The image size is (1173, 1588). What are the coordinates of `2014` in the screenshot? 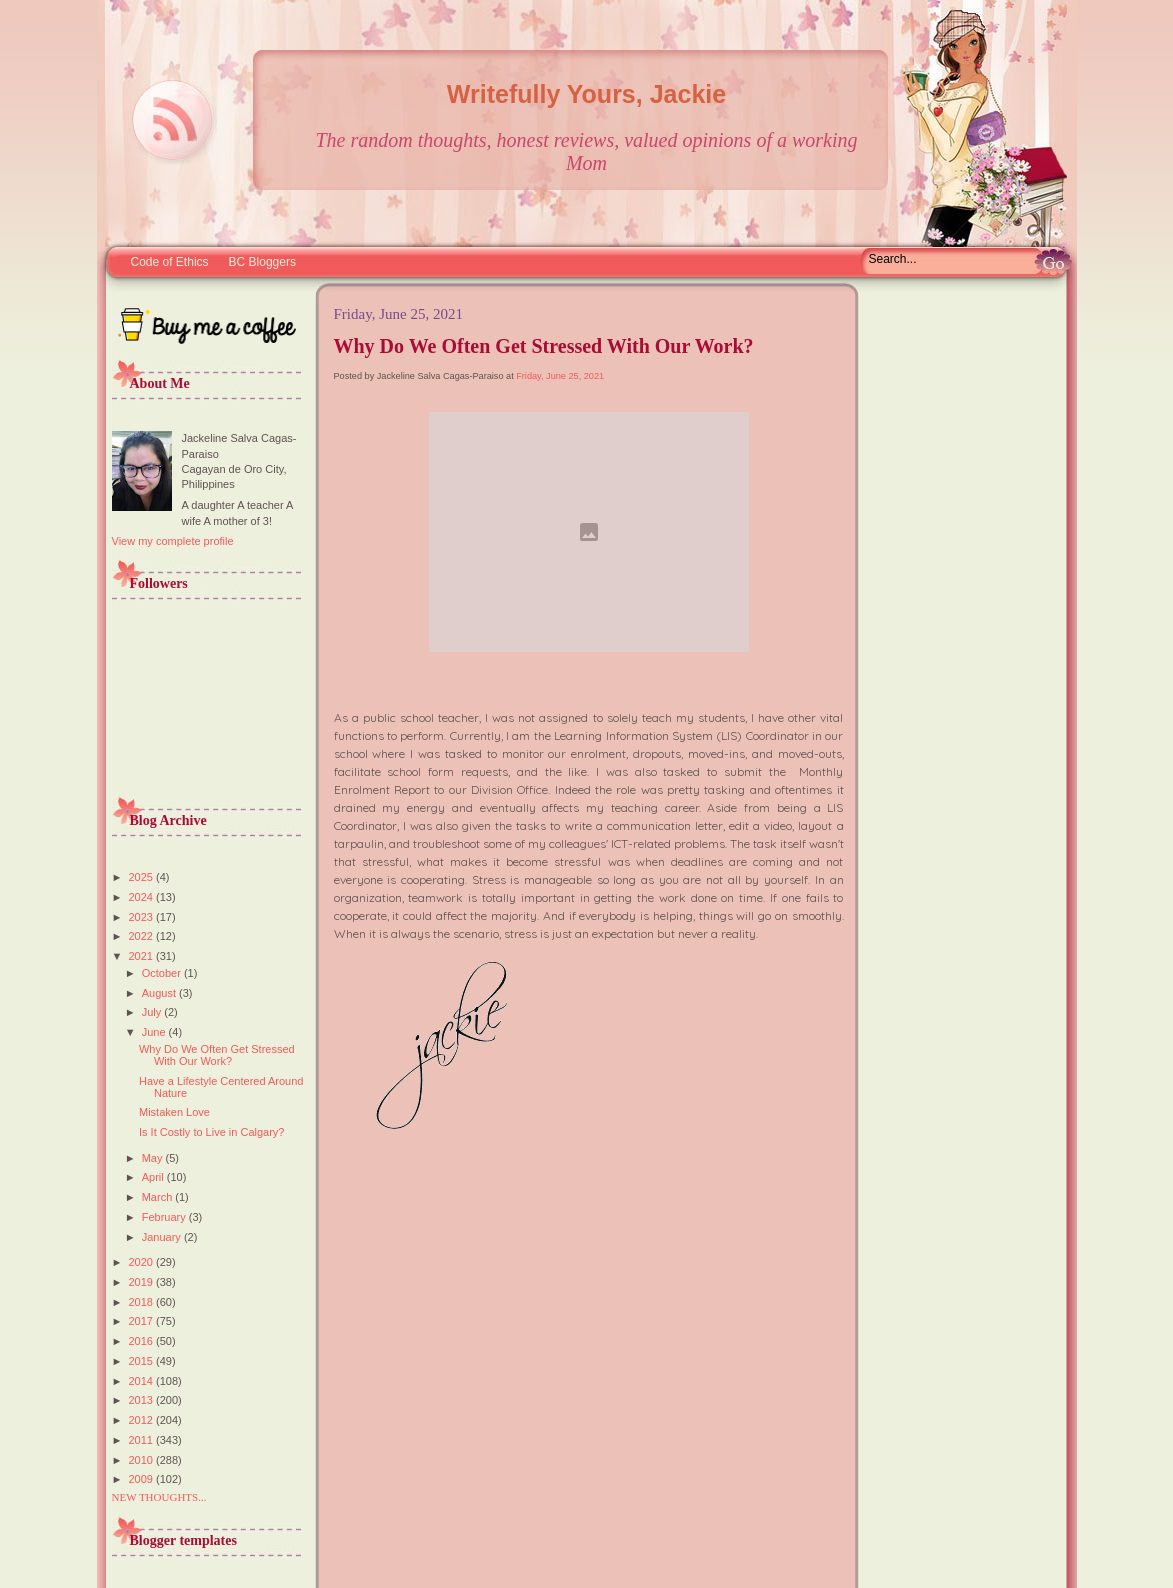 It's located at (143, 1381).